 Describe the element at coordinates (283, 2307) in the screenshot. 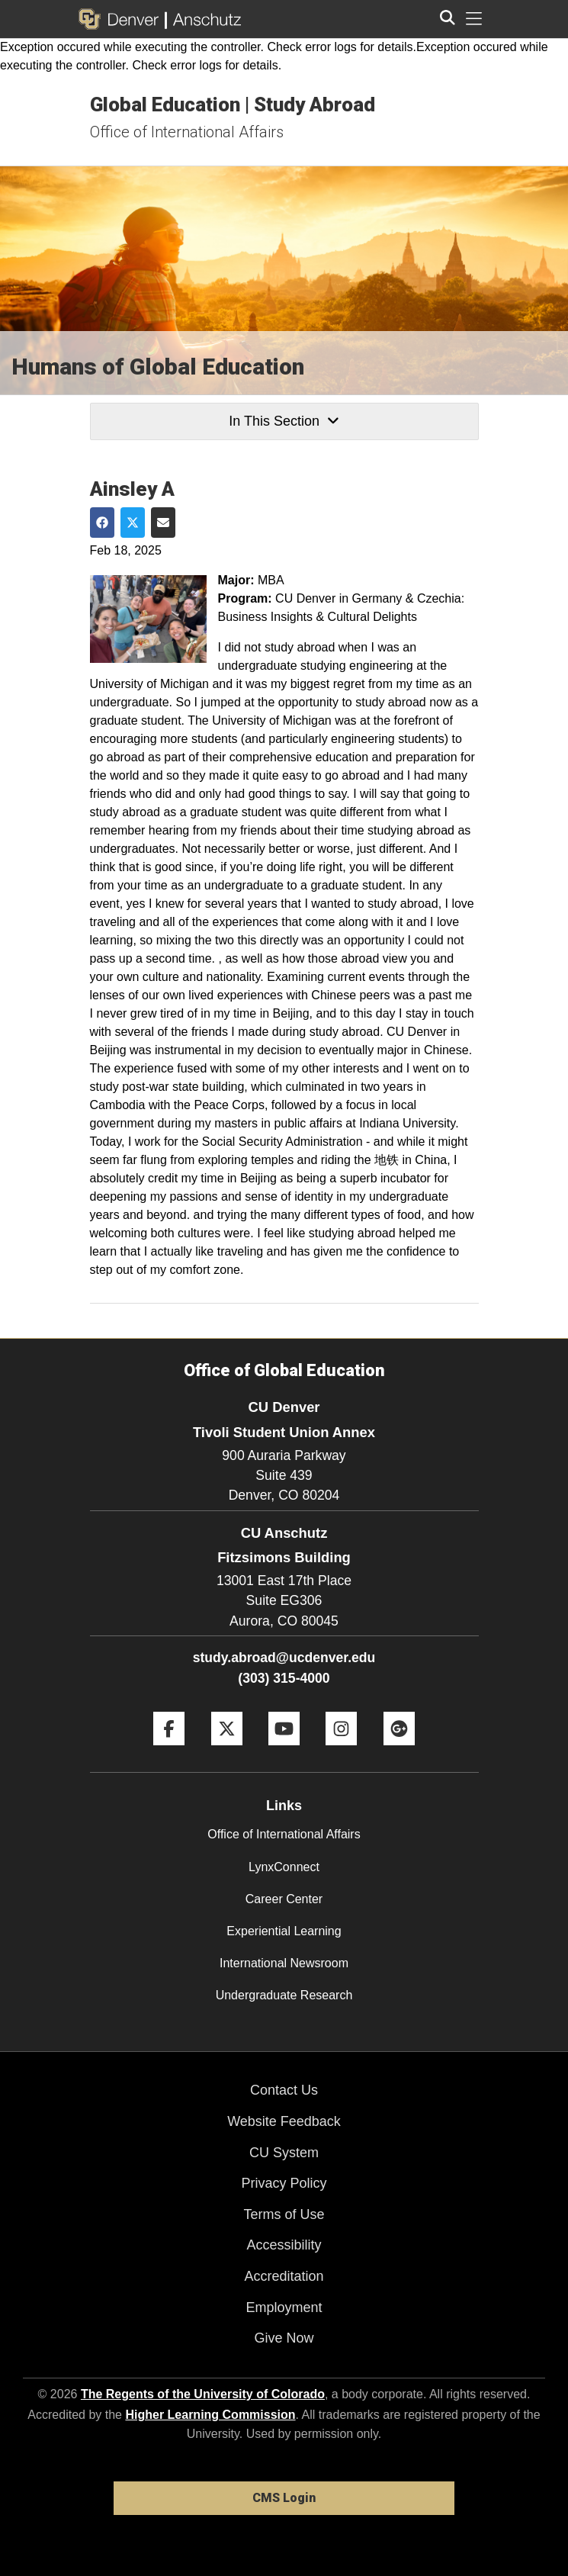

I see `Employment` at that location.